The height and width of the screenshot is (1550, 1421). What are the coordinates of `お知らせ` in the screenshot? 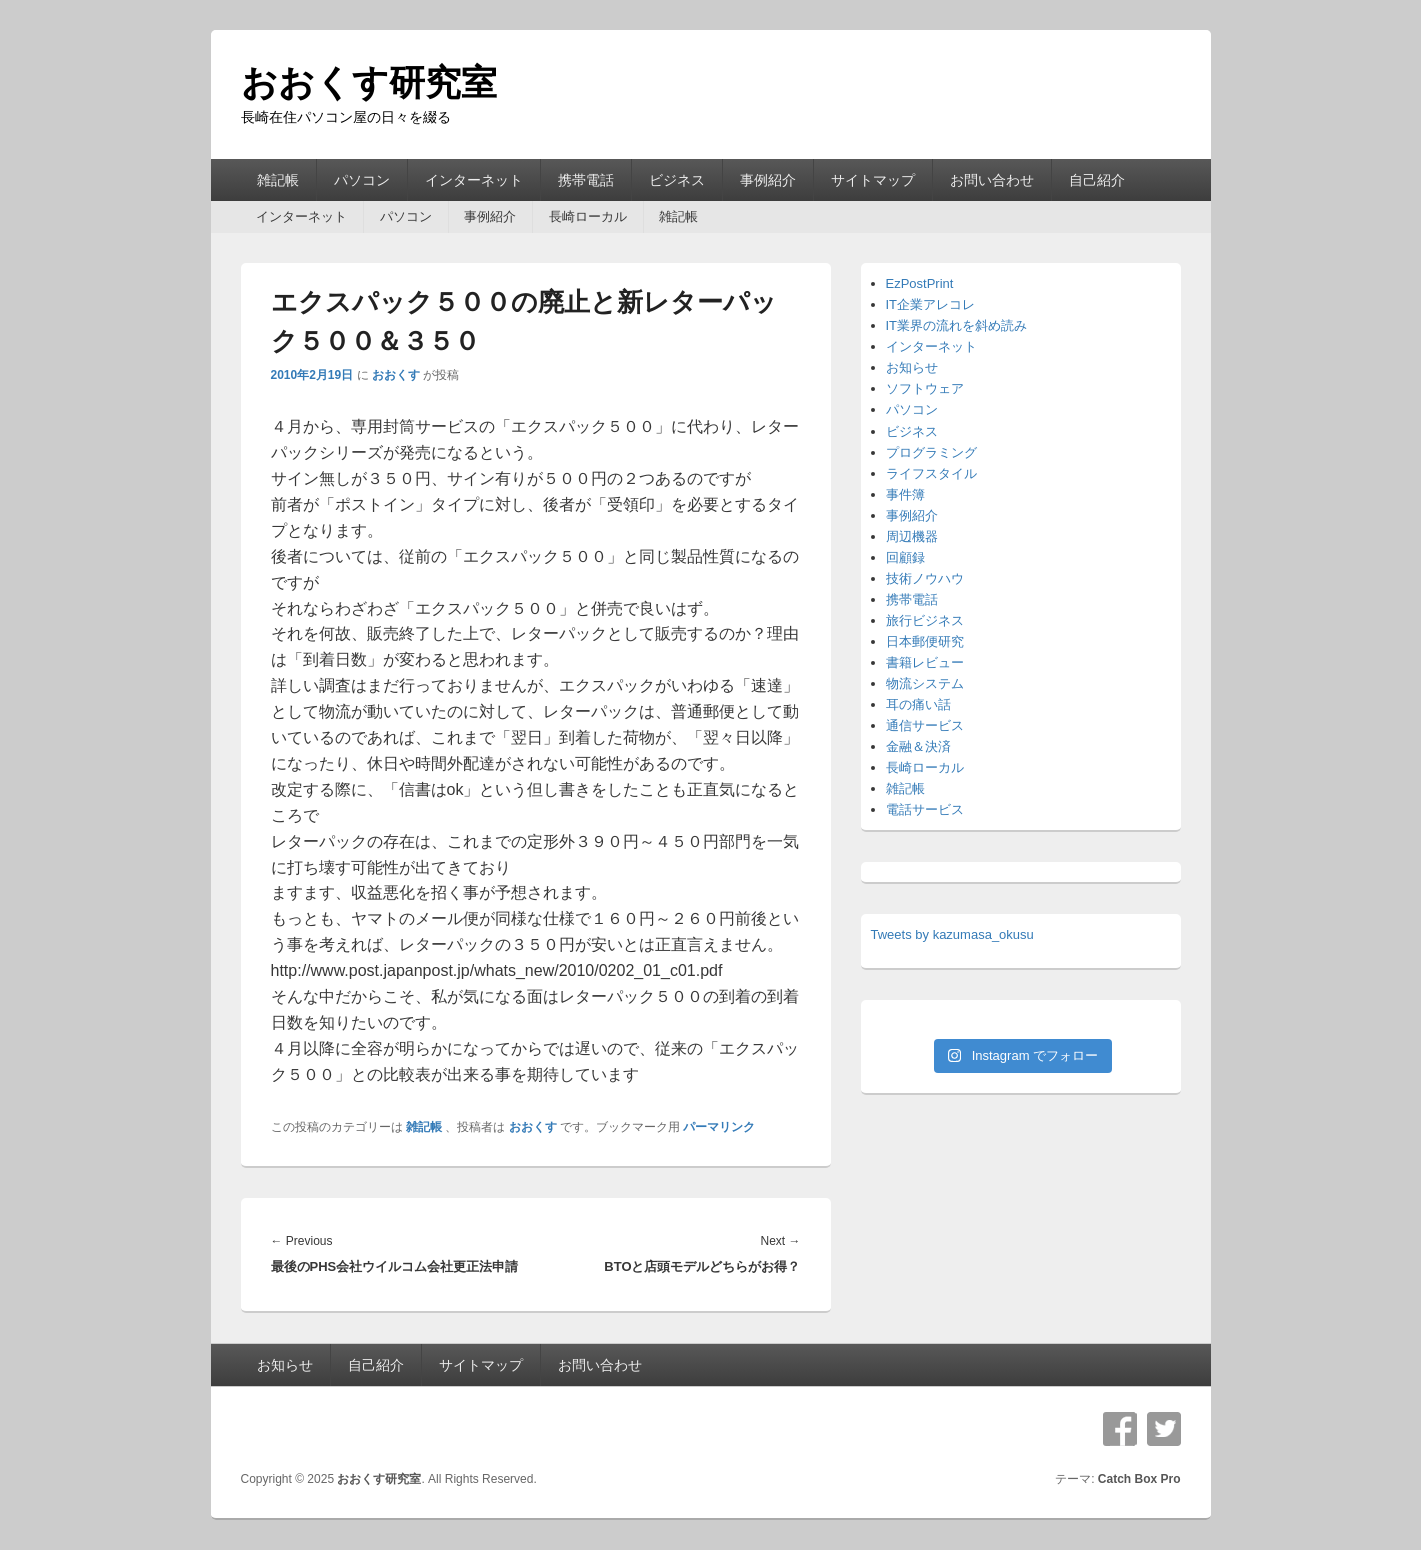 It's located at (912, 367).